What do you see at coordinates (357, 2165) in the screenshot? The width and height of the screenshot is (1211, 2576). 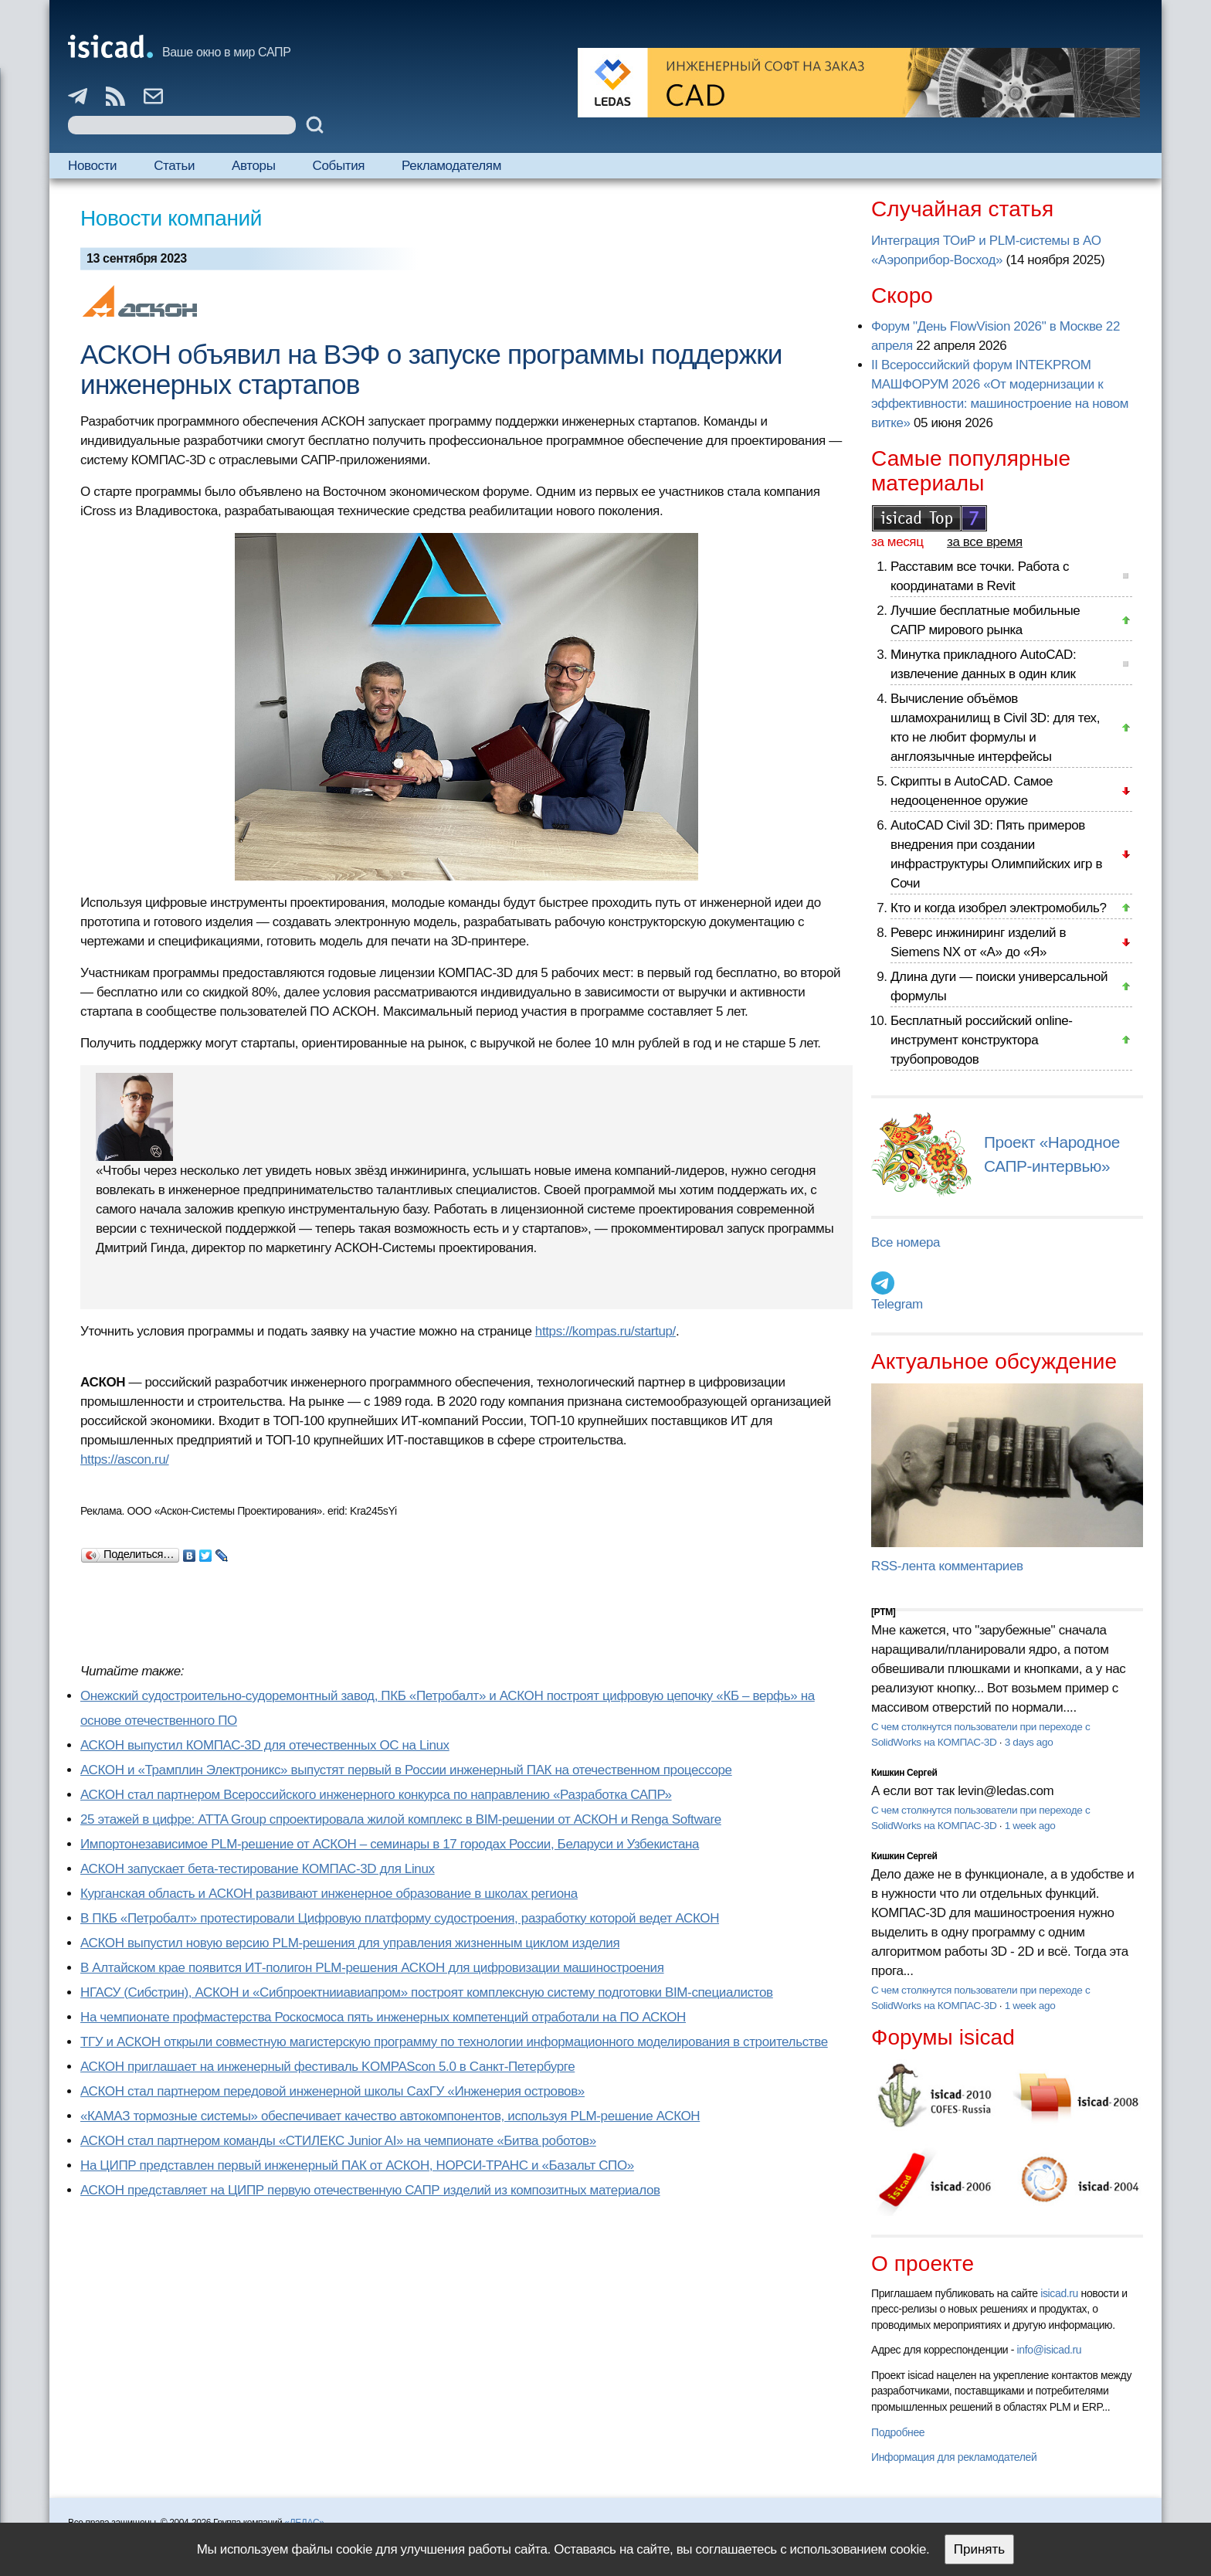 I see `На ЦИПР представлен первый инженерный ПАК от АСКОН, НОРСИ-ТРАНС и «Базальт СПО»` at bounding box center [357, 2165].